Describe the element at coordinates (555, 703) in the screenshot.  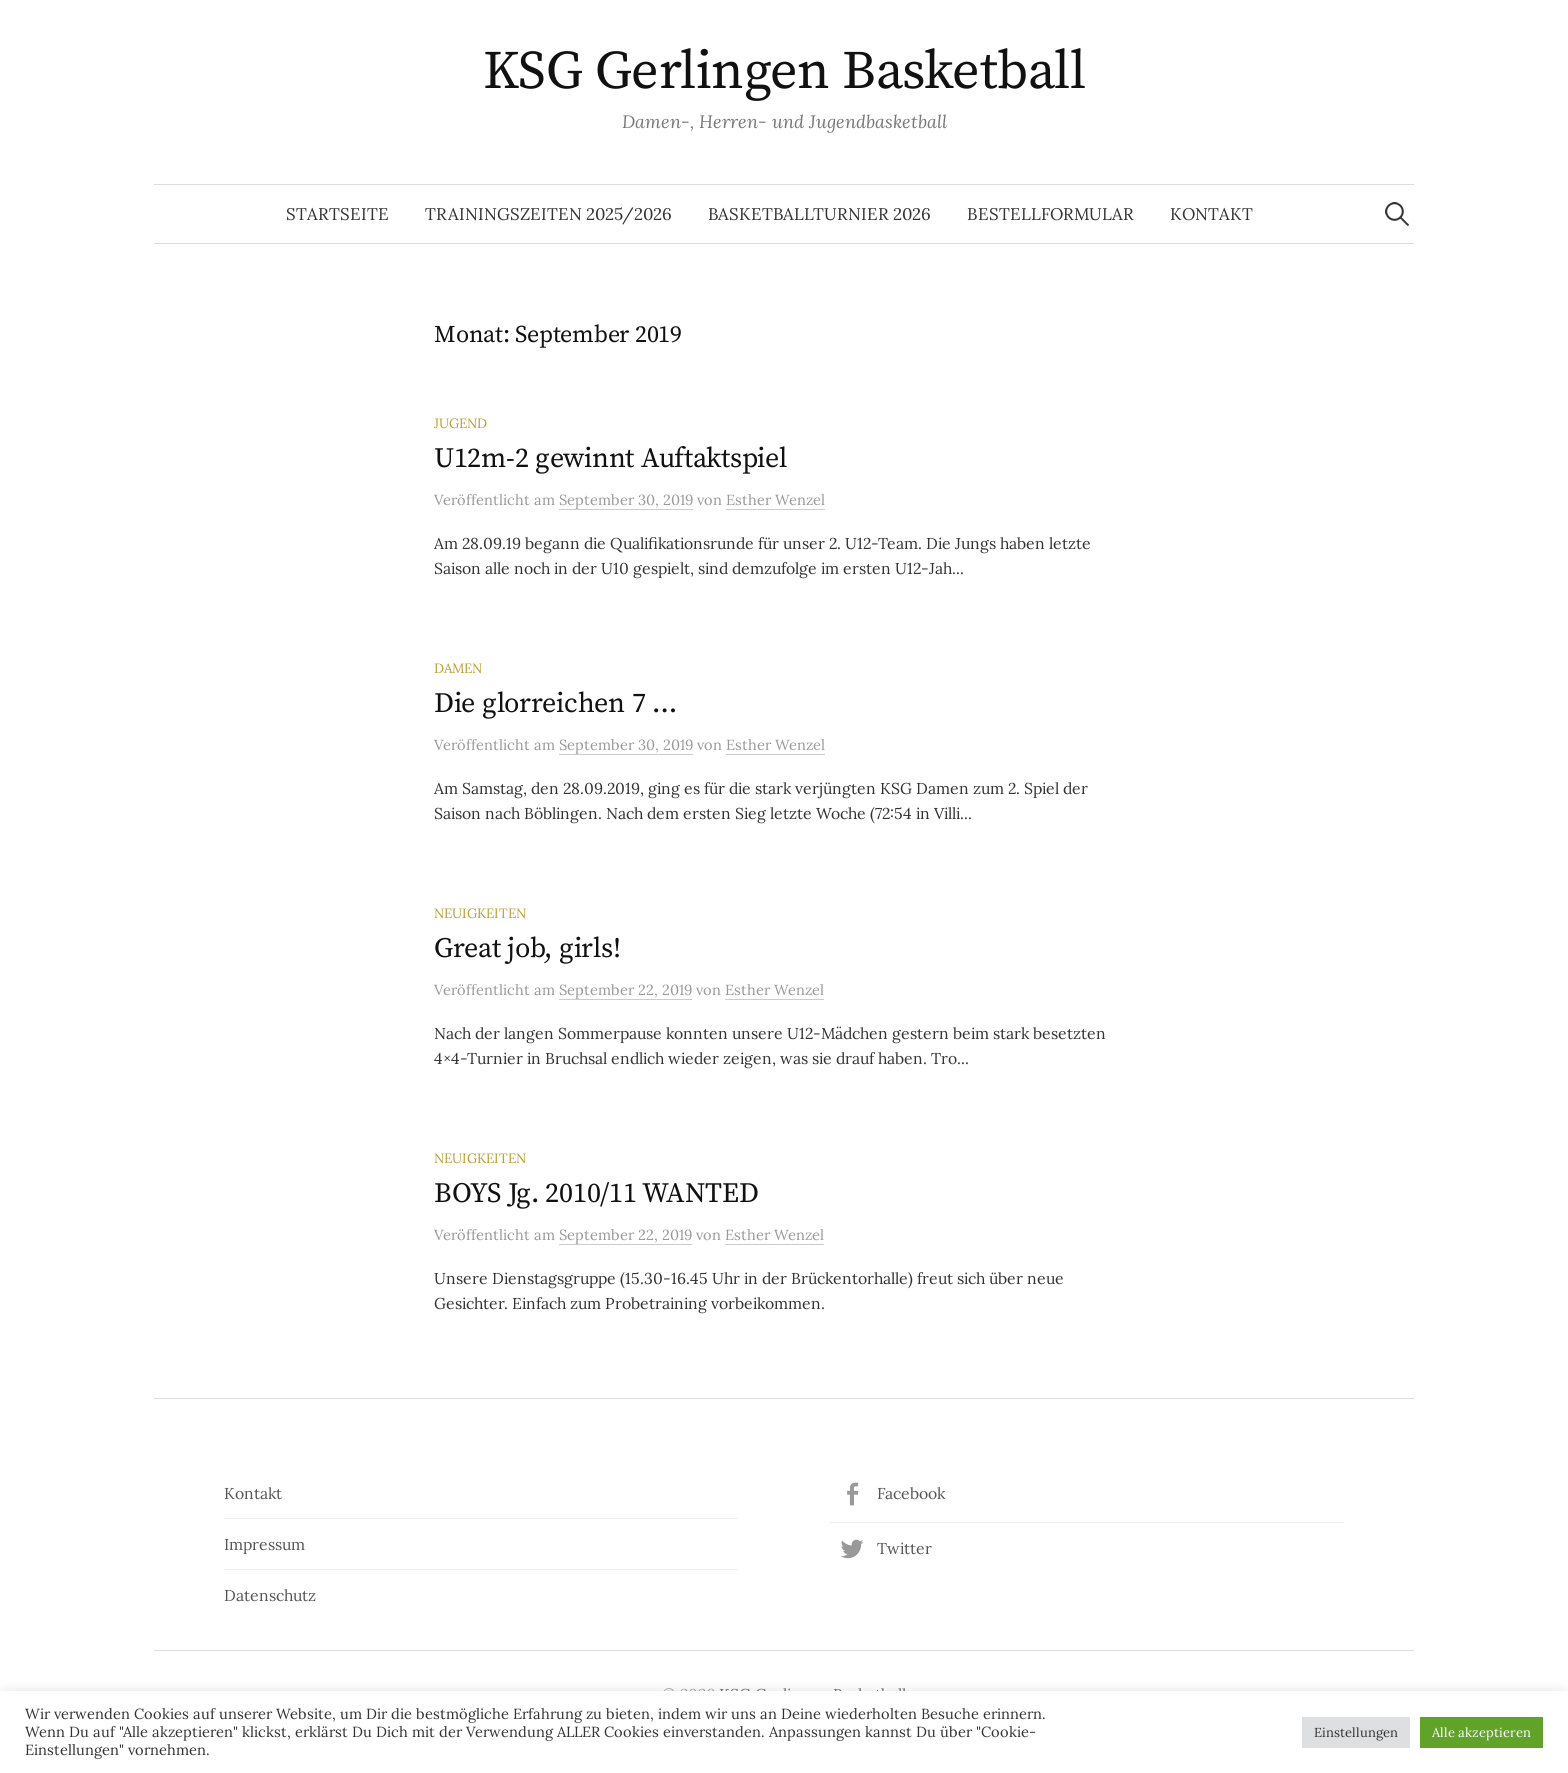
I see `Die glorreichen 7 …` at that location.